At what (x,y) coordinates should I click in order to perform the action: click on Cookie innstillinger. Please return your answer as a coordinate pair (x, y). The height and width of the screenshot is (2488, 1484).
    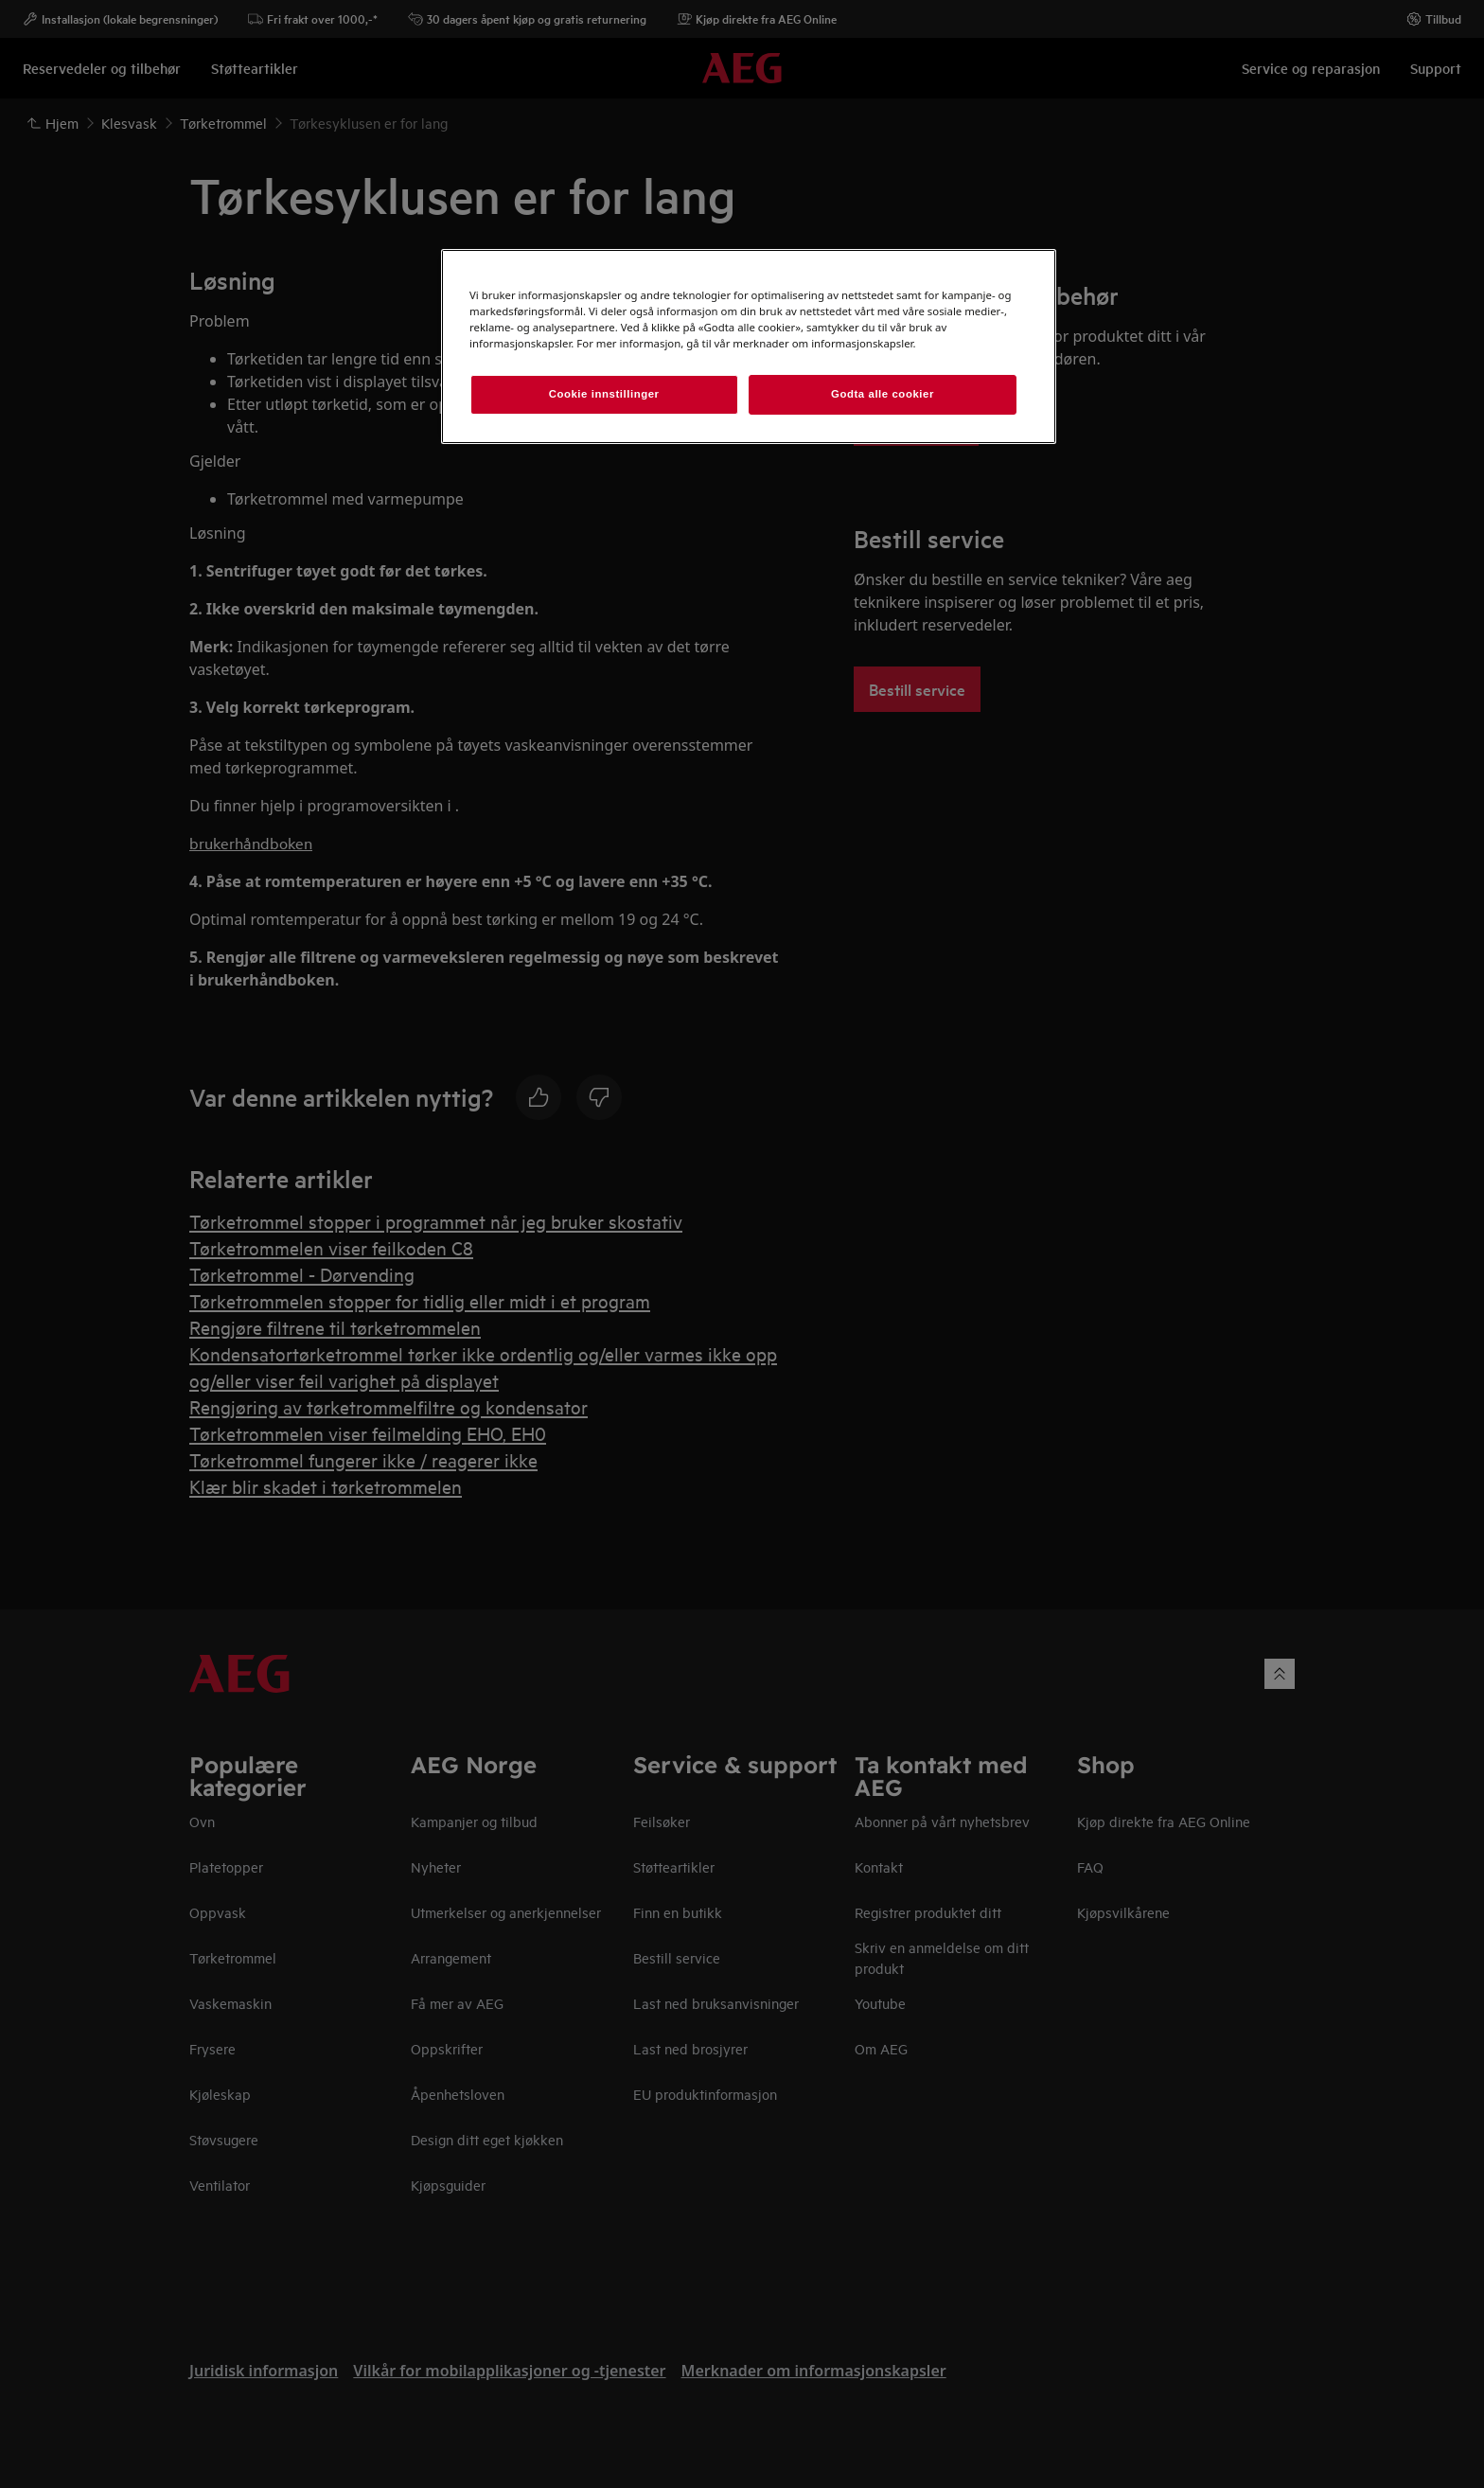
    Looking at the image, I should click on (604, 394).